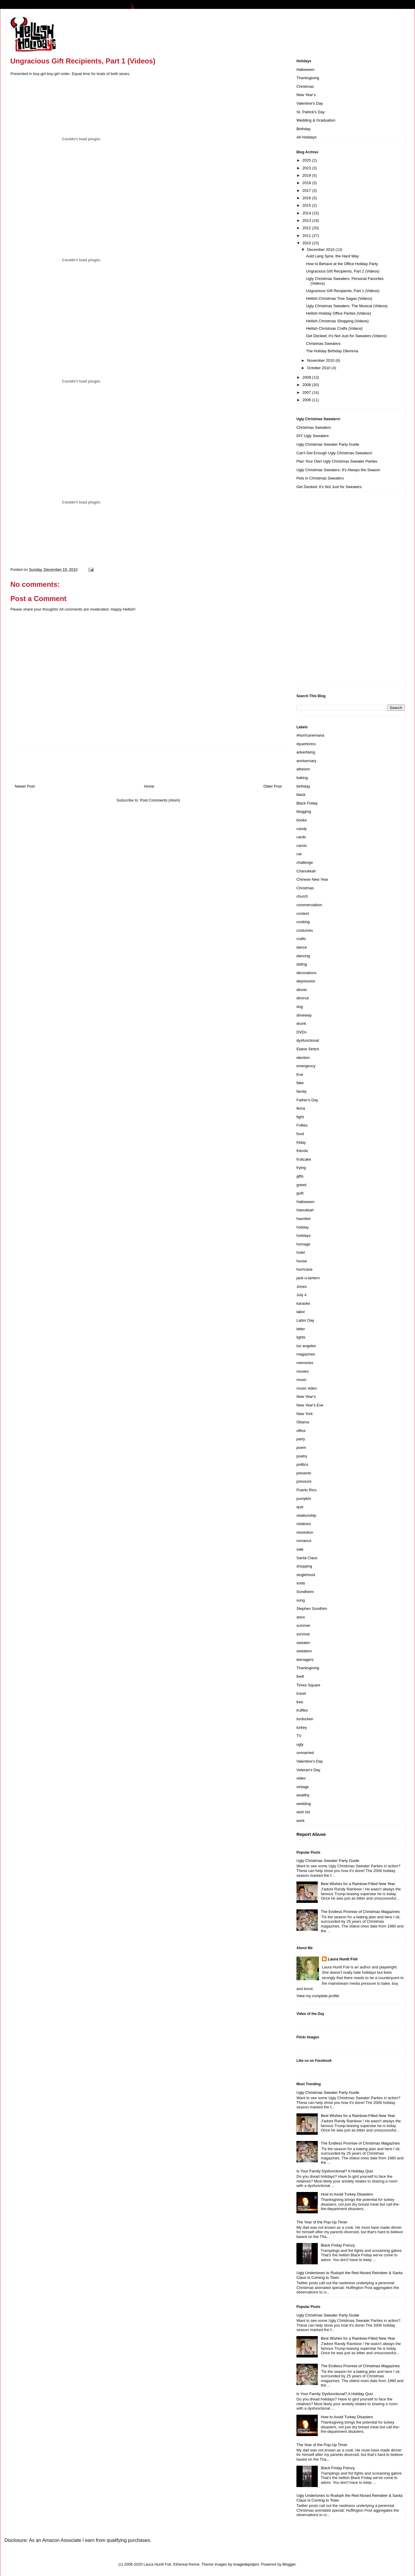 This screenshot has height=2576, width=415. What do you see at coordinates (302, 1795) in the screenshot?
I see `wealthy` at bounding box center [302, 1795].